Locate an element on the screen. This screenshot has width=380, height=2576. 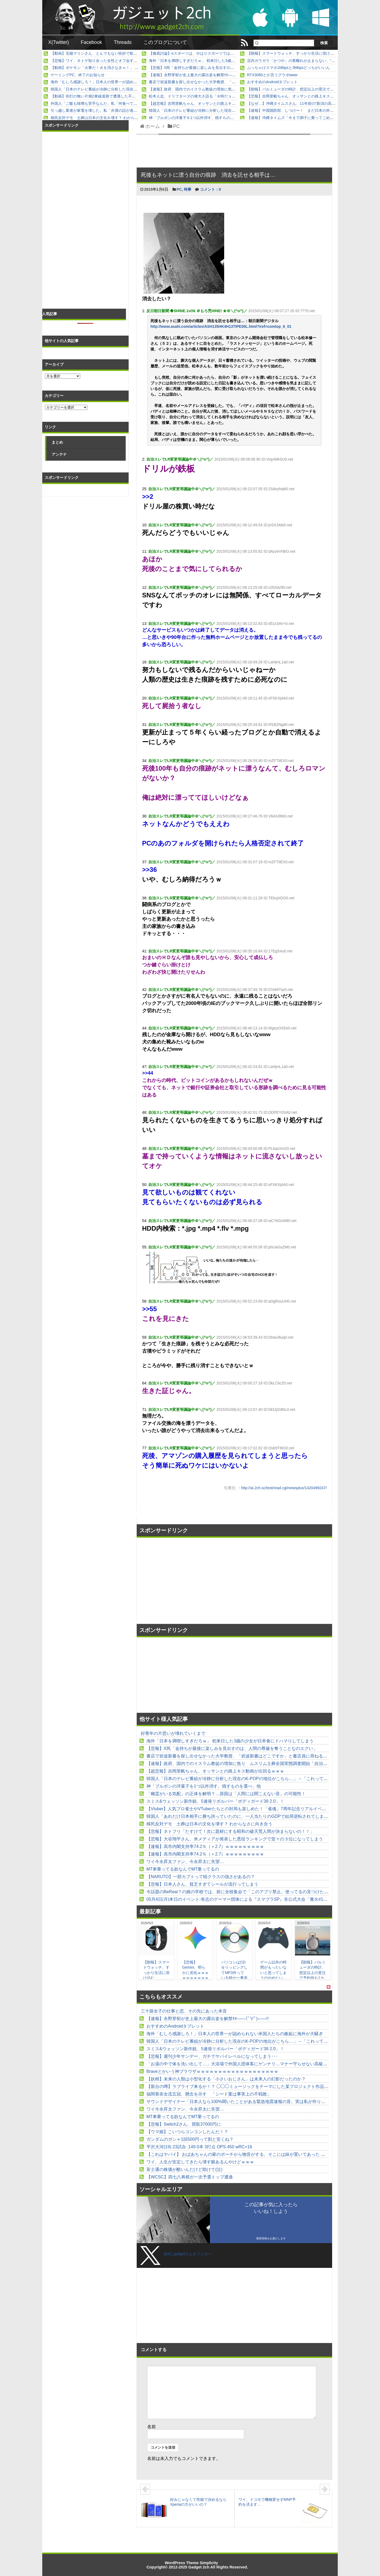
【朗報】スマートウォッチ、すっかり生活に溶け込む is located at coordinates (292, 53).